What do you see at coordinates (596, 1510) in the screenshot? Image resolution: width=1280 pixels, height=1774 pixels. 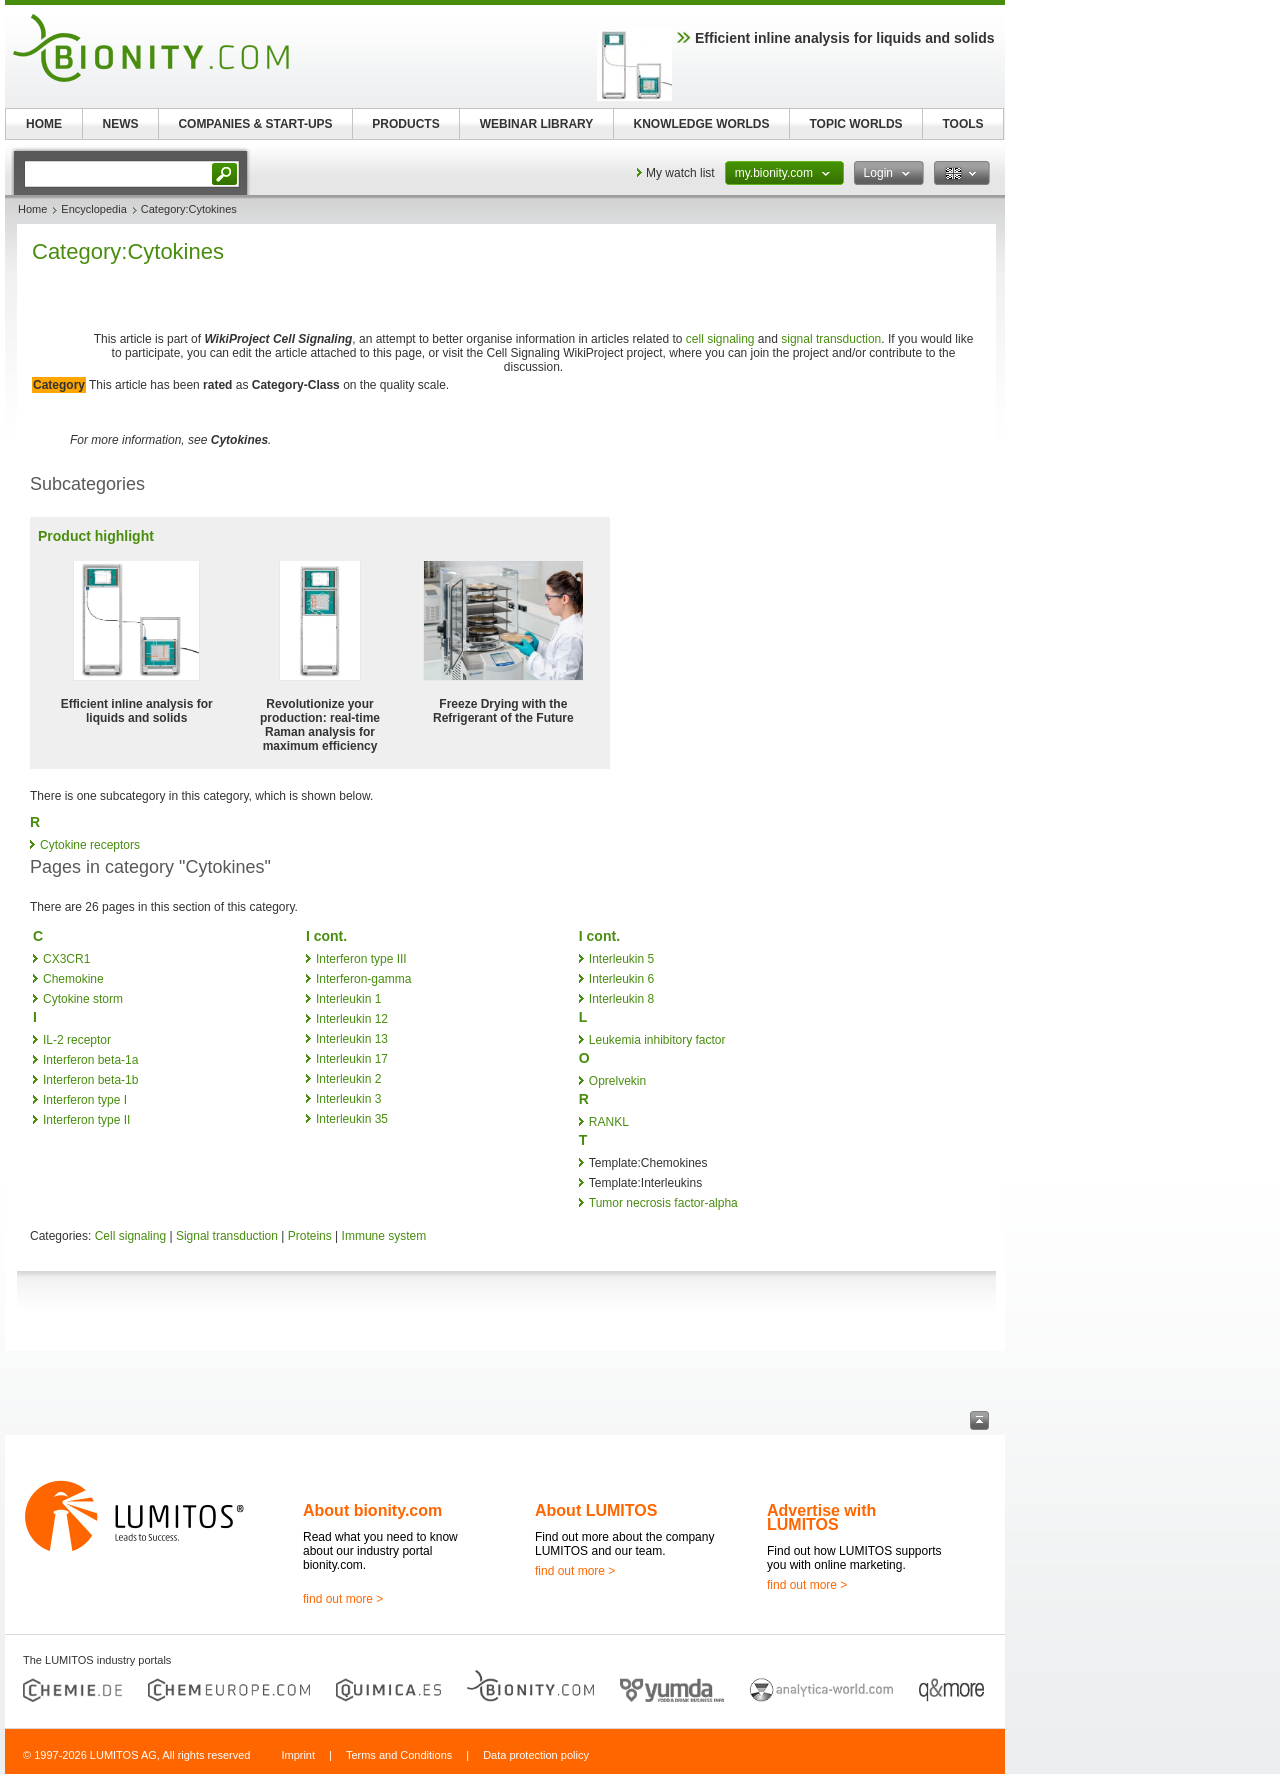 I see `About LUMITOS` at bounding box center [596, 1510].